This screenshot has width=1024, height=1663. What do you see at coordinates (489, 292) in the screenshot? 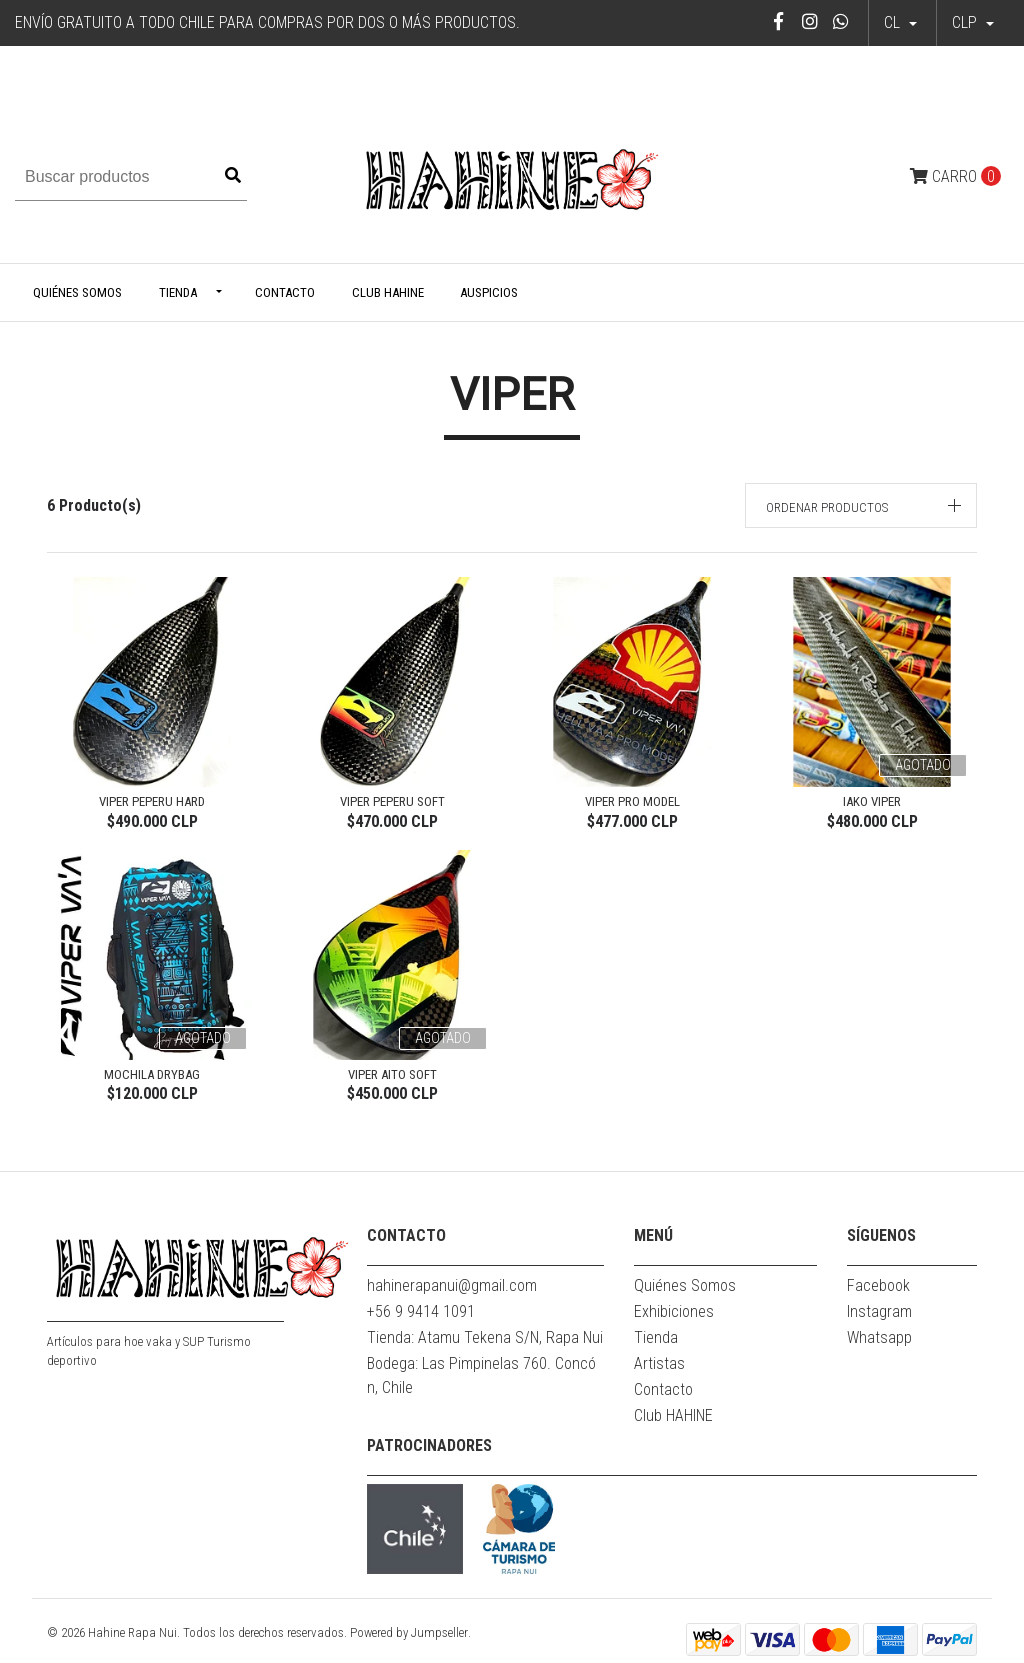
I see `Auspicios` at bounding box center [489, 292].